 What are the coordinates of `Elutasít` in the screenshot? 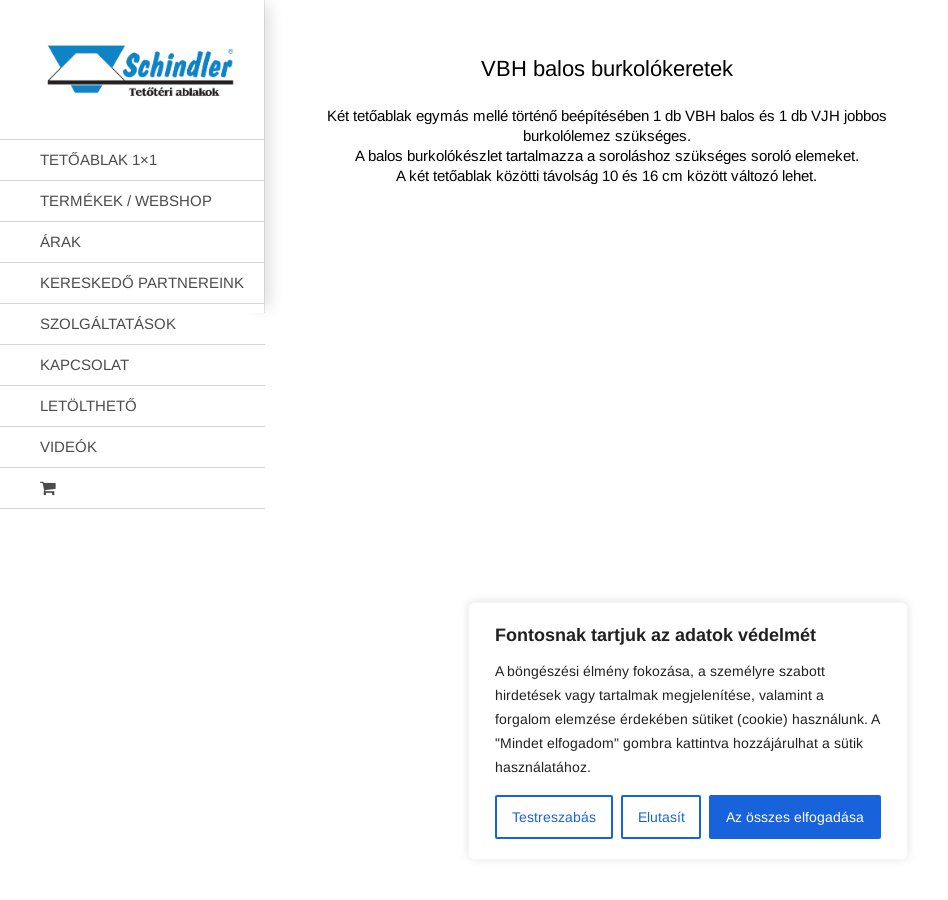 It's located at (661, 817).